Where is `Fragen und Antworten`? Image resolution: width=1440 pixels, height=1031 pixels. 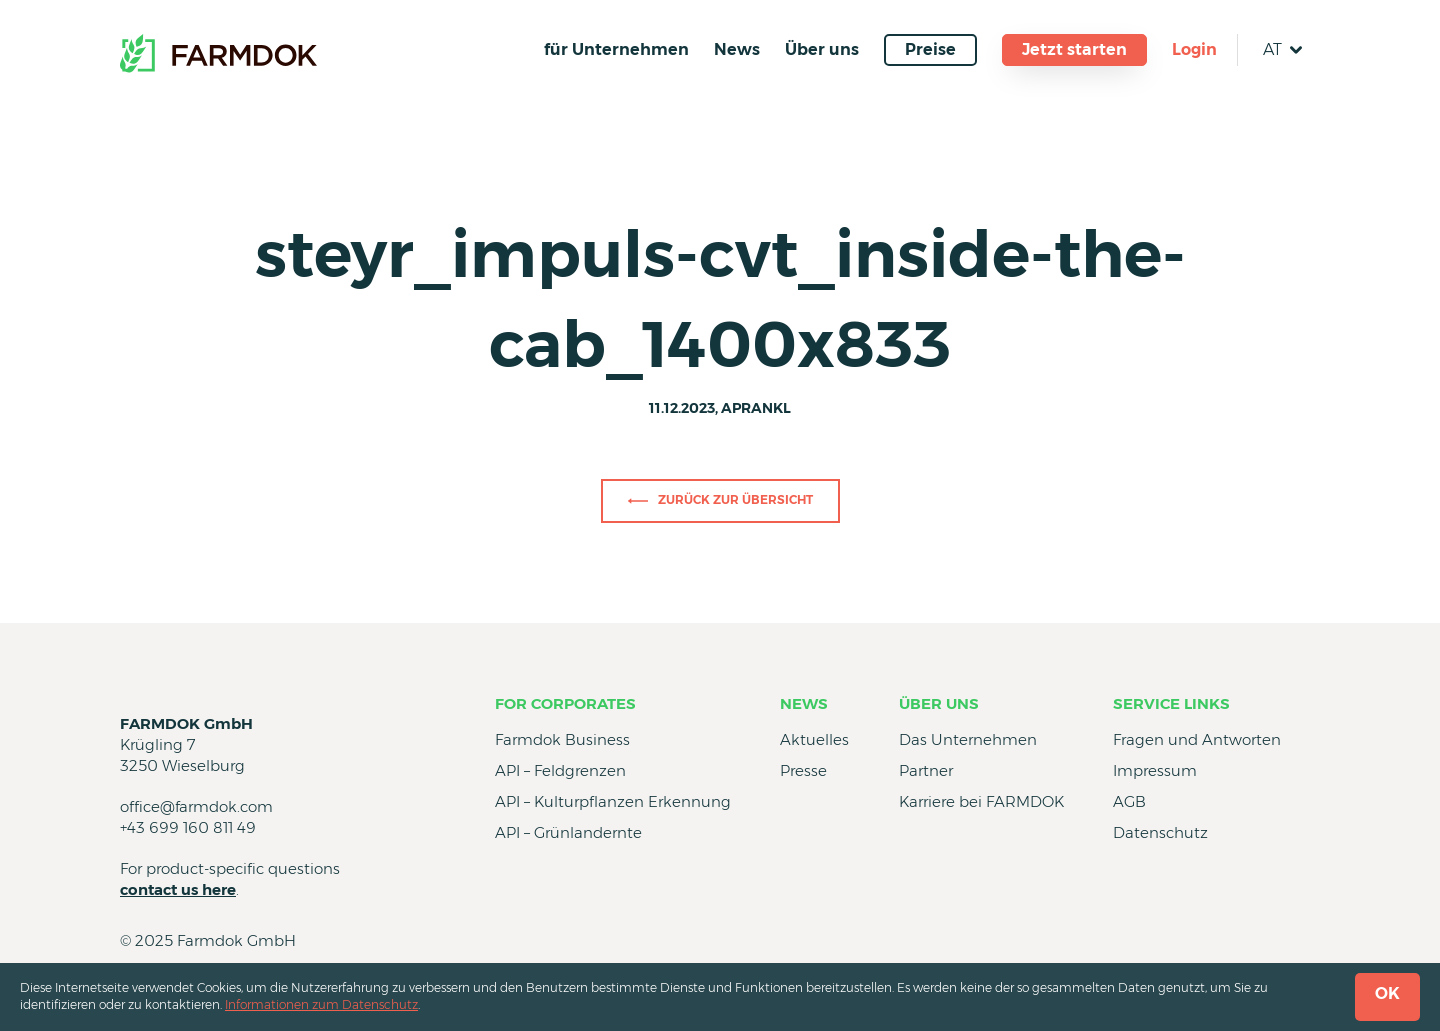 Fragen und Antworten is located at coordinates (1197, 739).